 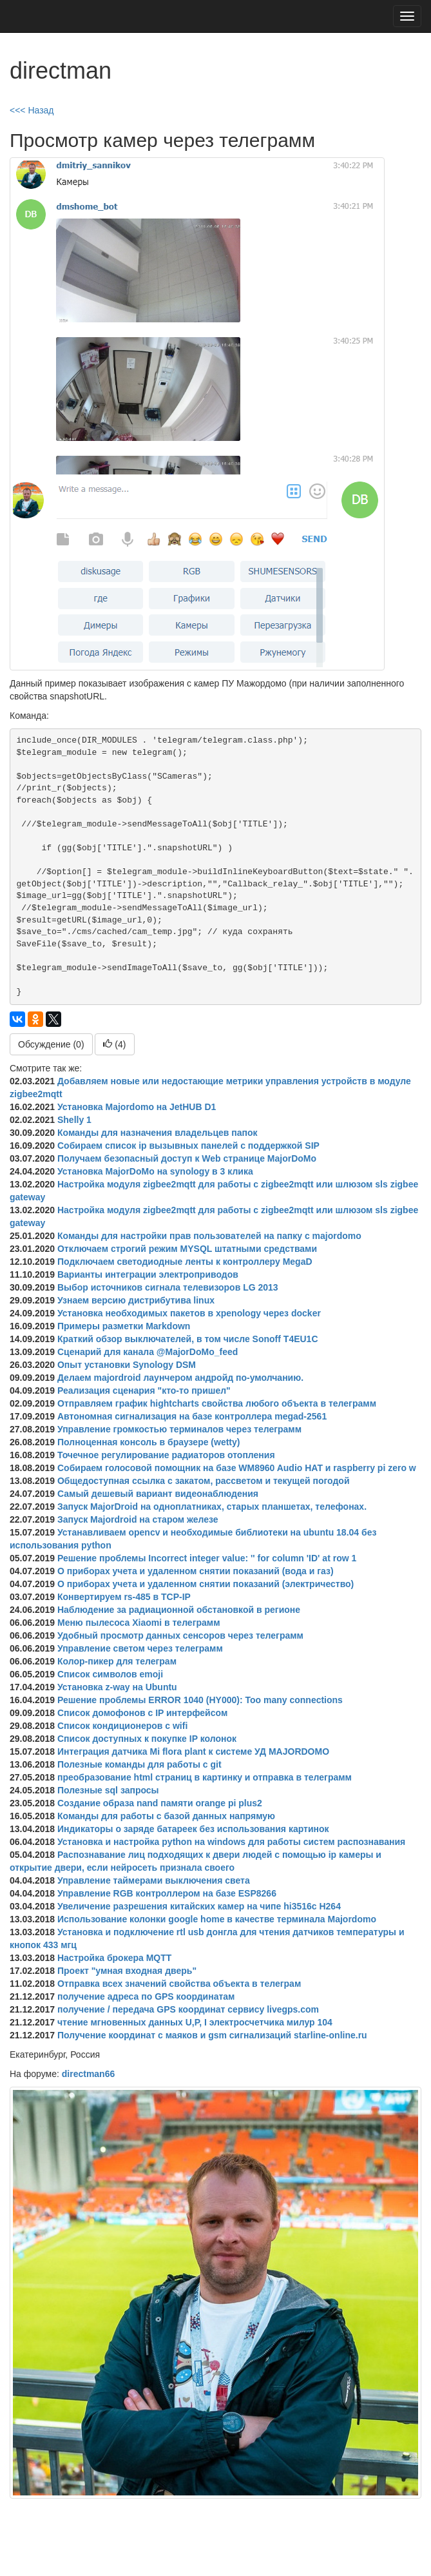 What do you see at coordinates (167, 1287) in the screenshot?
I see `Выбор источников сигнала телевизоров LG 2013` at bounding box center [167, 1287].